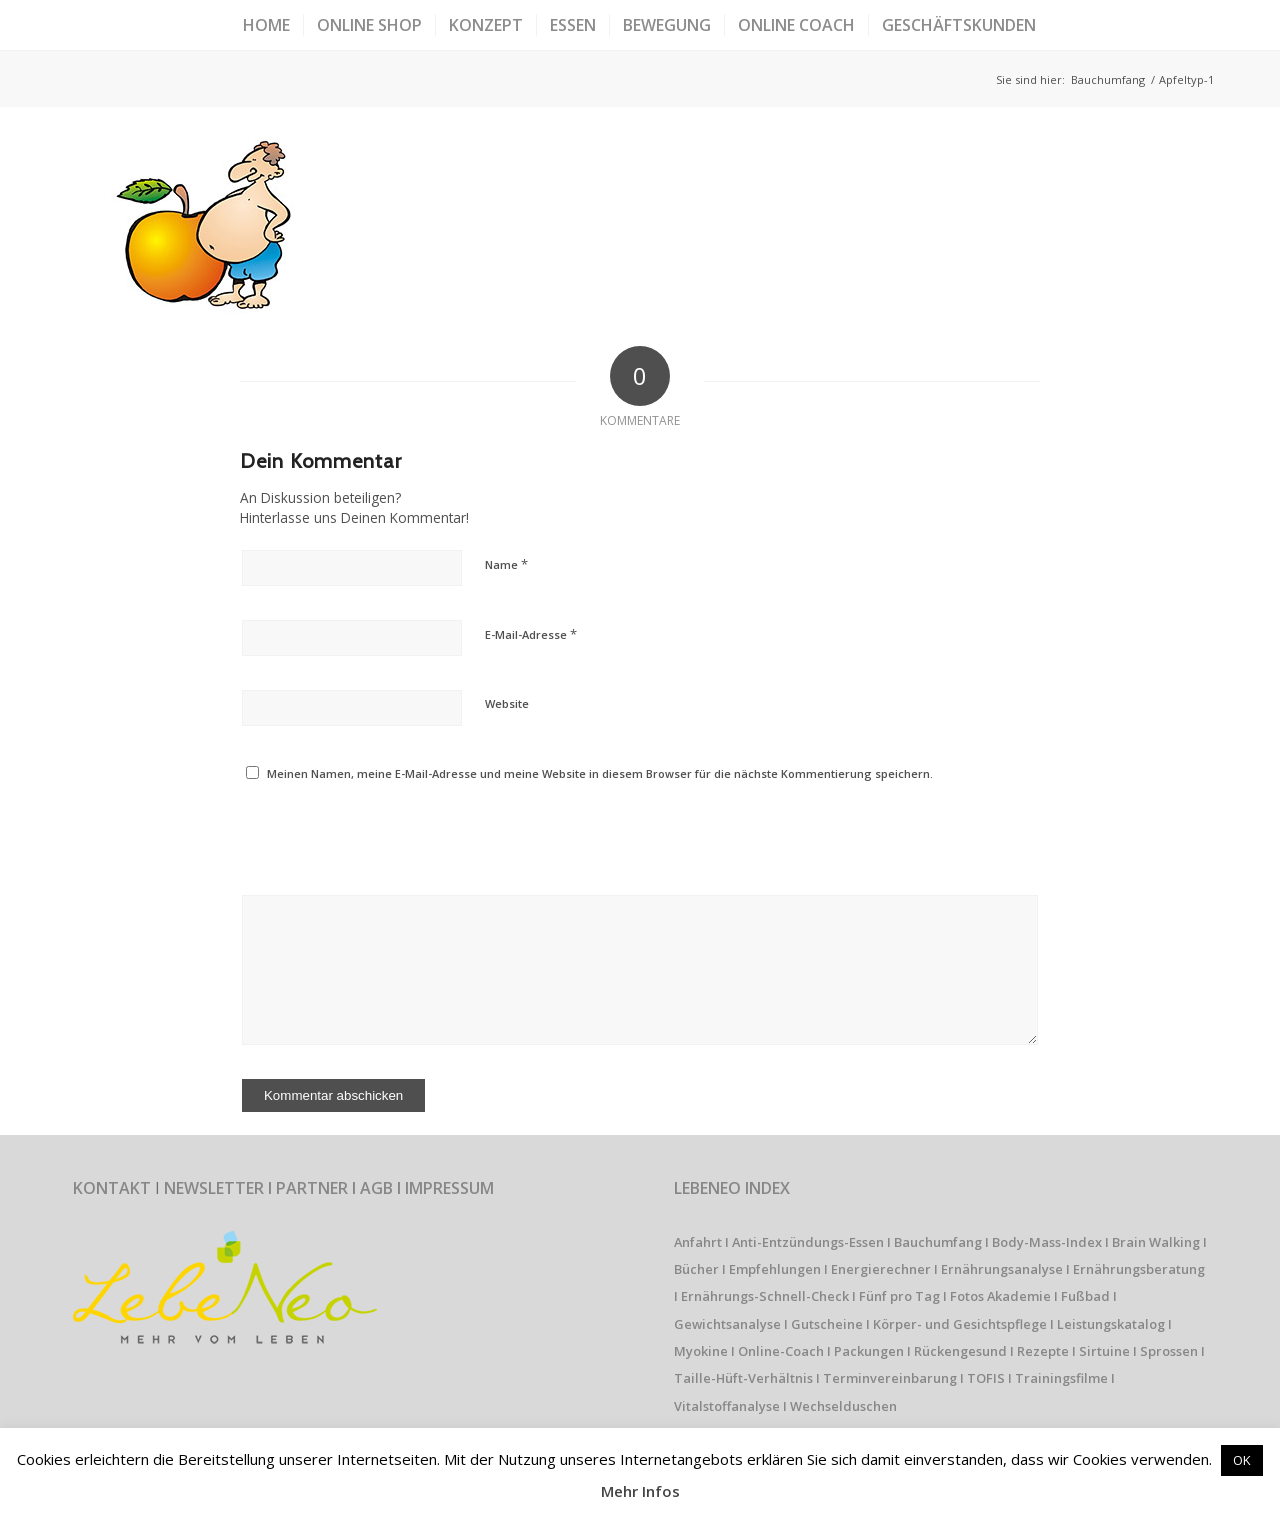 The image size is (1280, 1516). I want to click on Fünf pro Tag, so click(899, 1296).